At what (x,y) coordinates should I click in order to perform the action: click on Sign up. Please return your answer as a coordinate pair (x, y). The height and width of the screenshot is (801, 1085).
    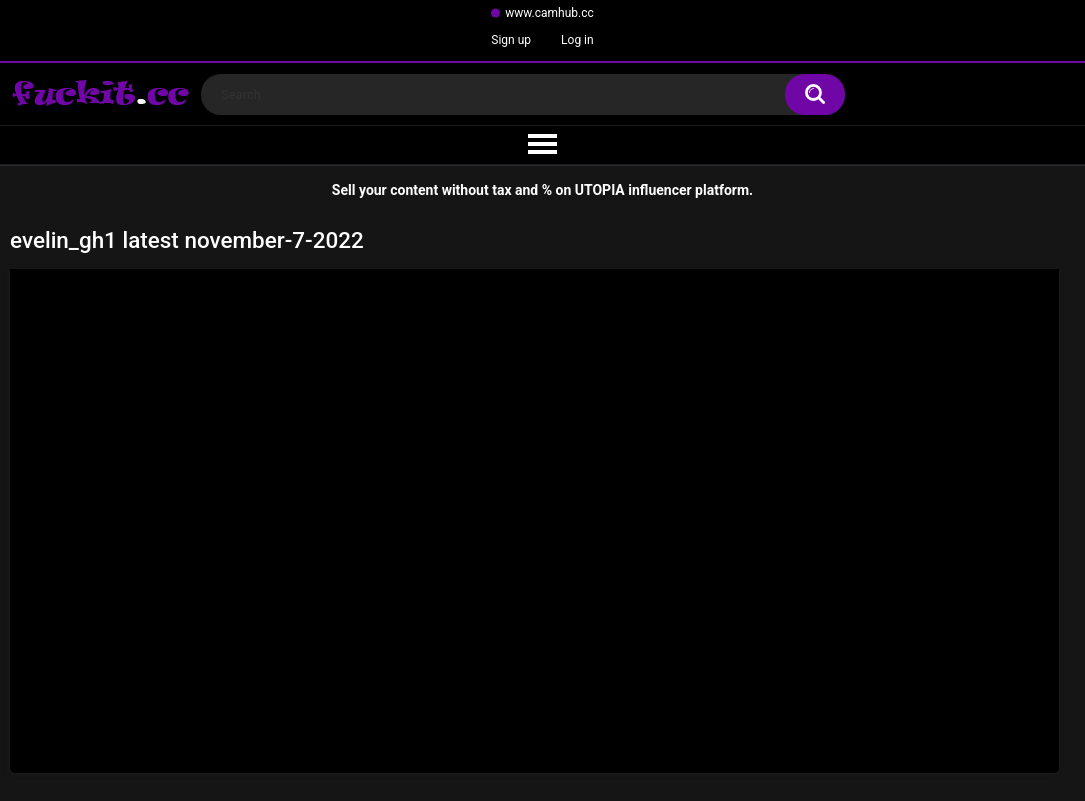
    Looking at the image, I should click on (511, 40).